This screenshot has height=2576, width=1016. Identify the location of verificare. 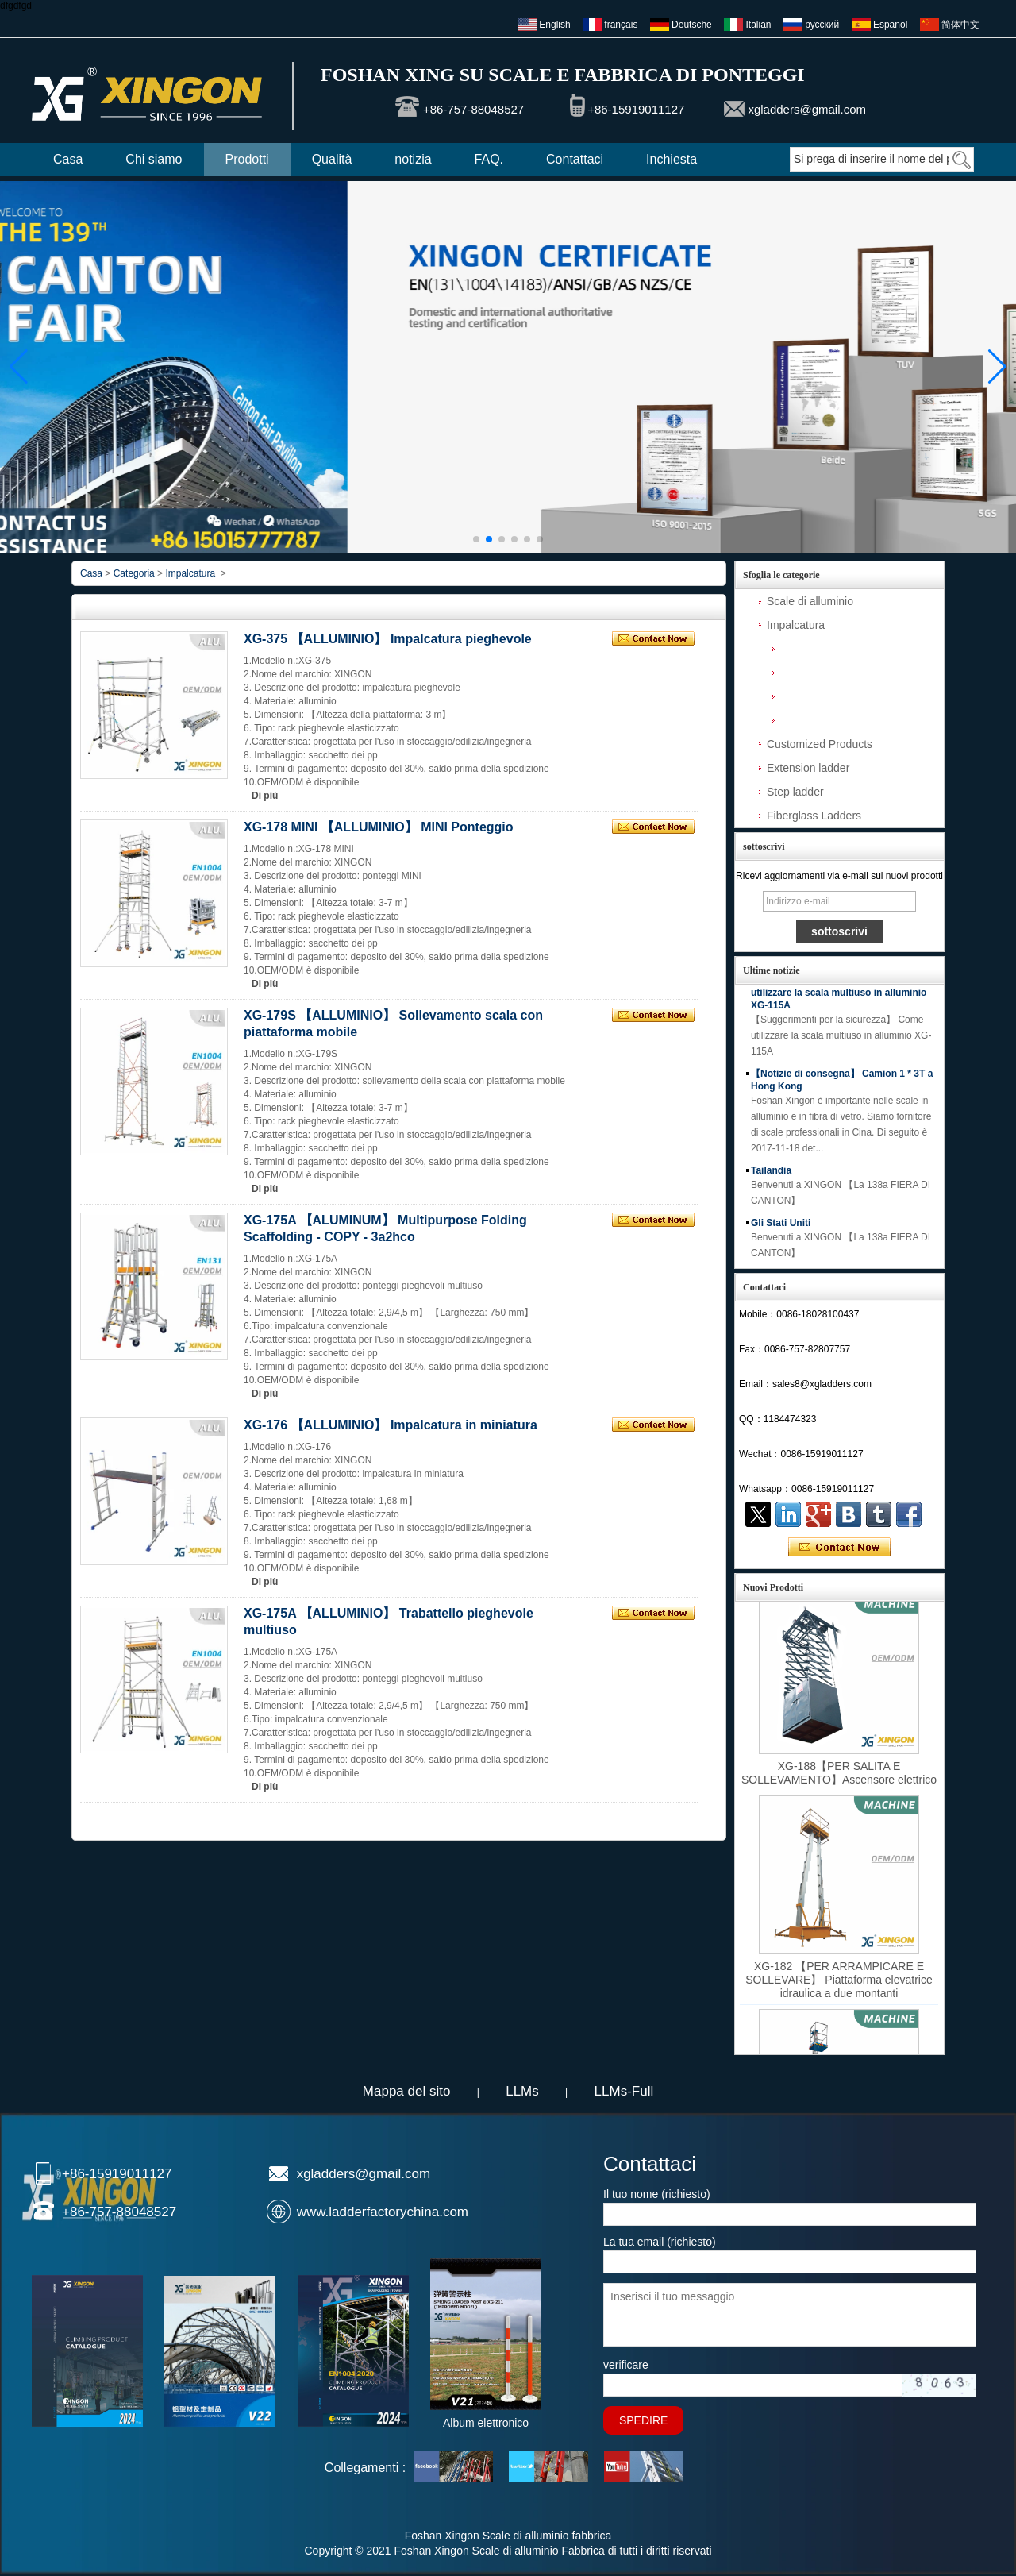
(625, 2364).